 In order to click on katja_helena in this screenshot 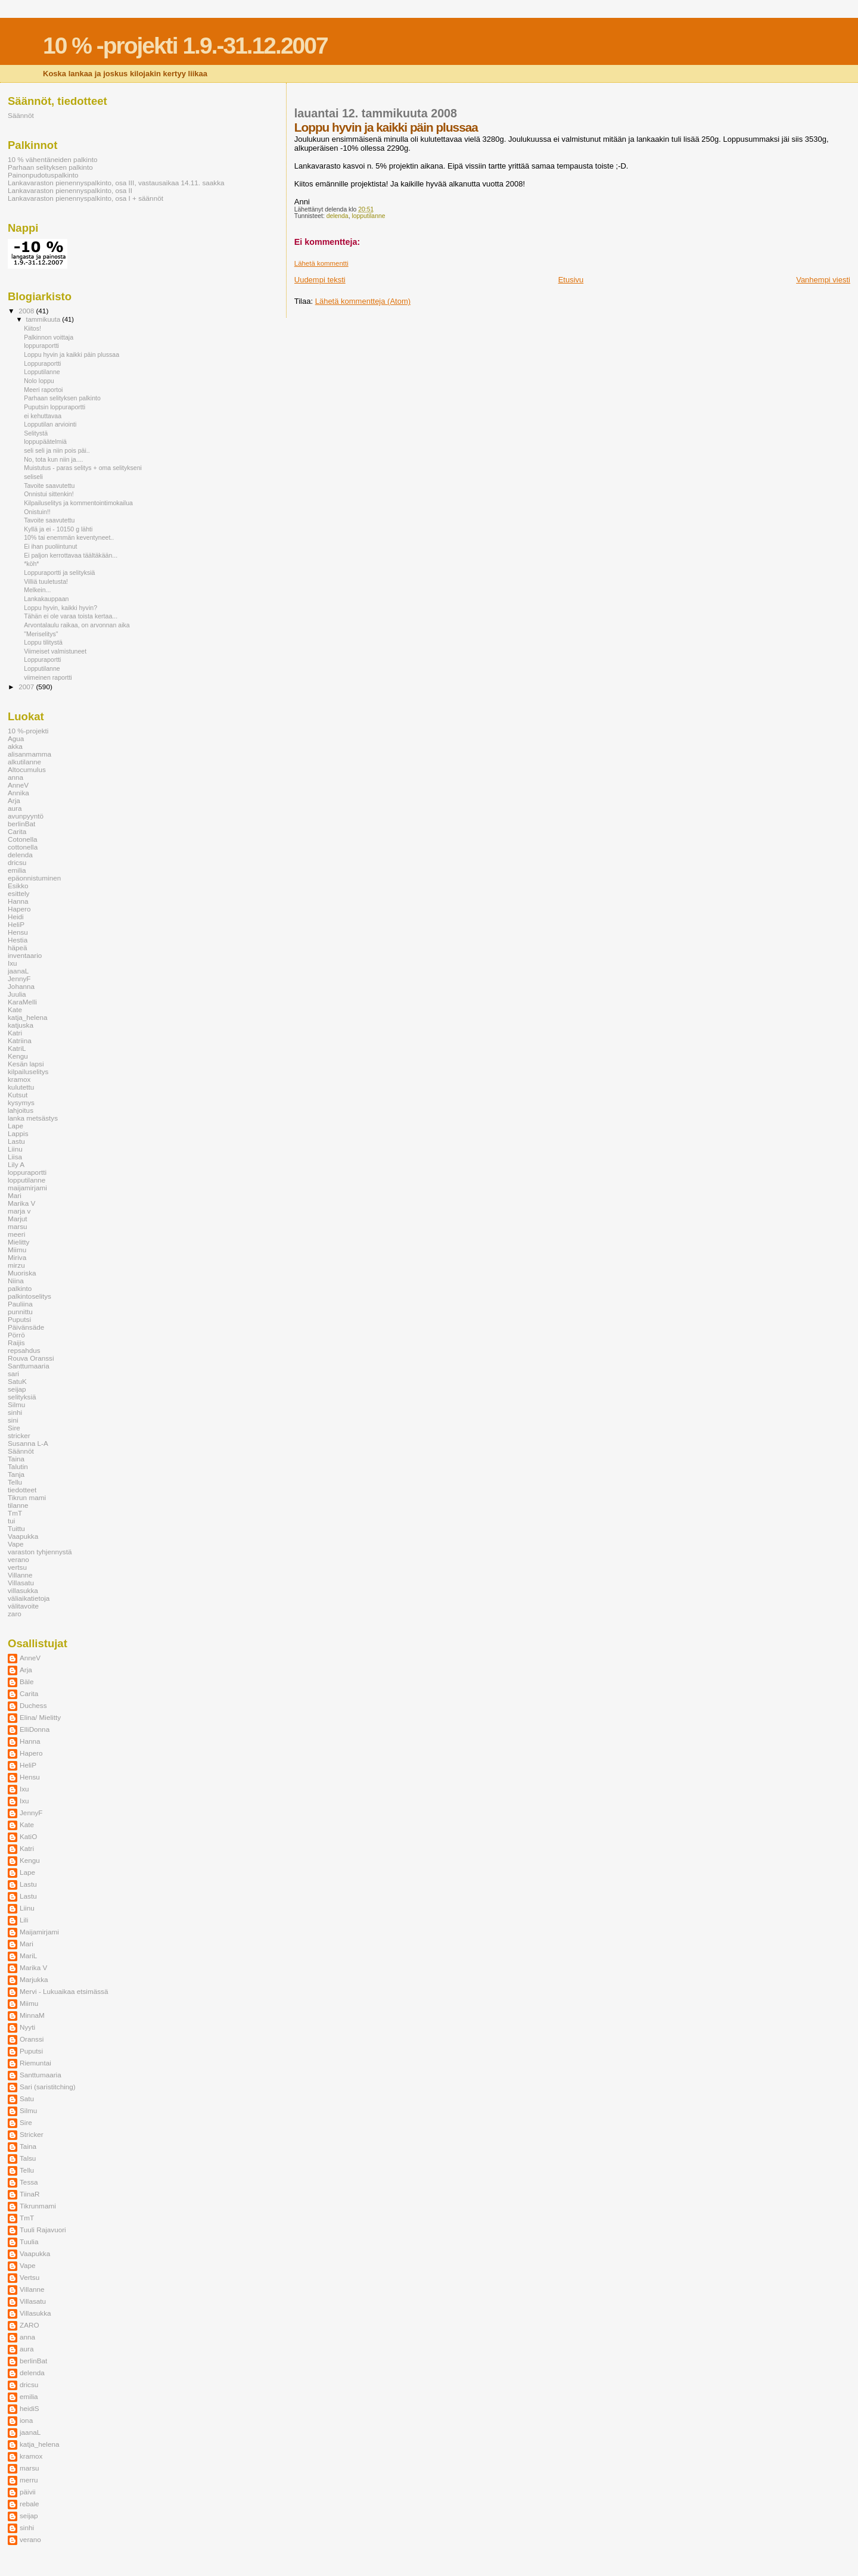, I will do `click(27, 1017)`.